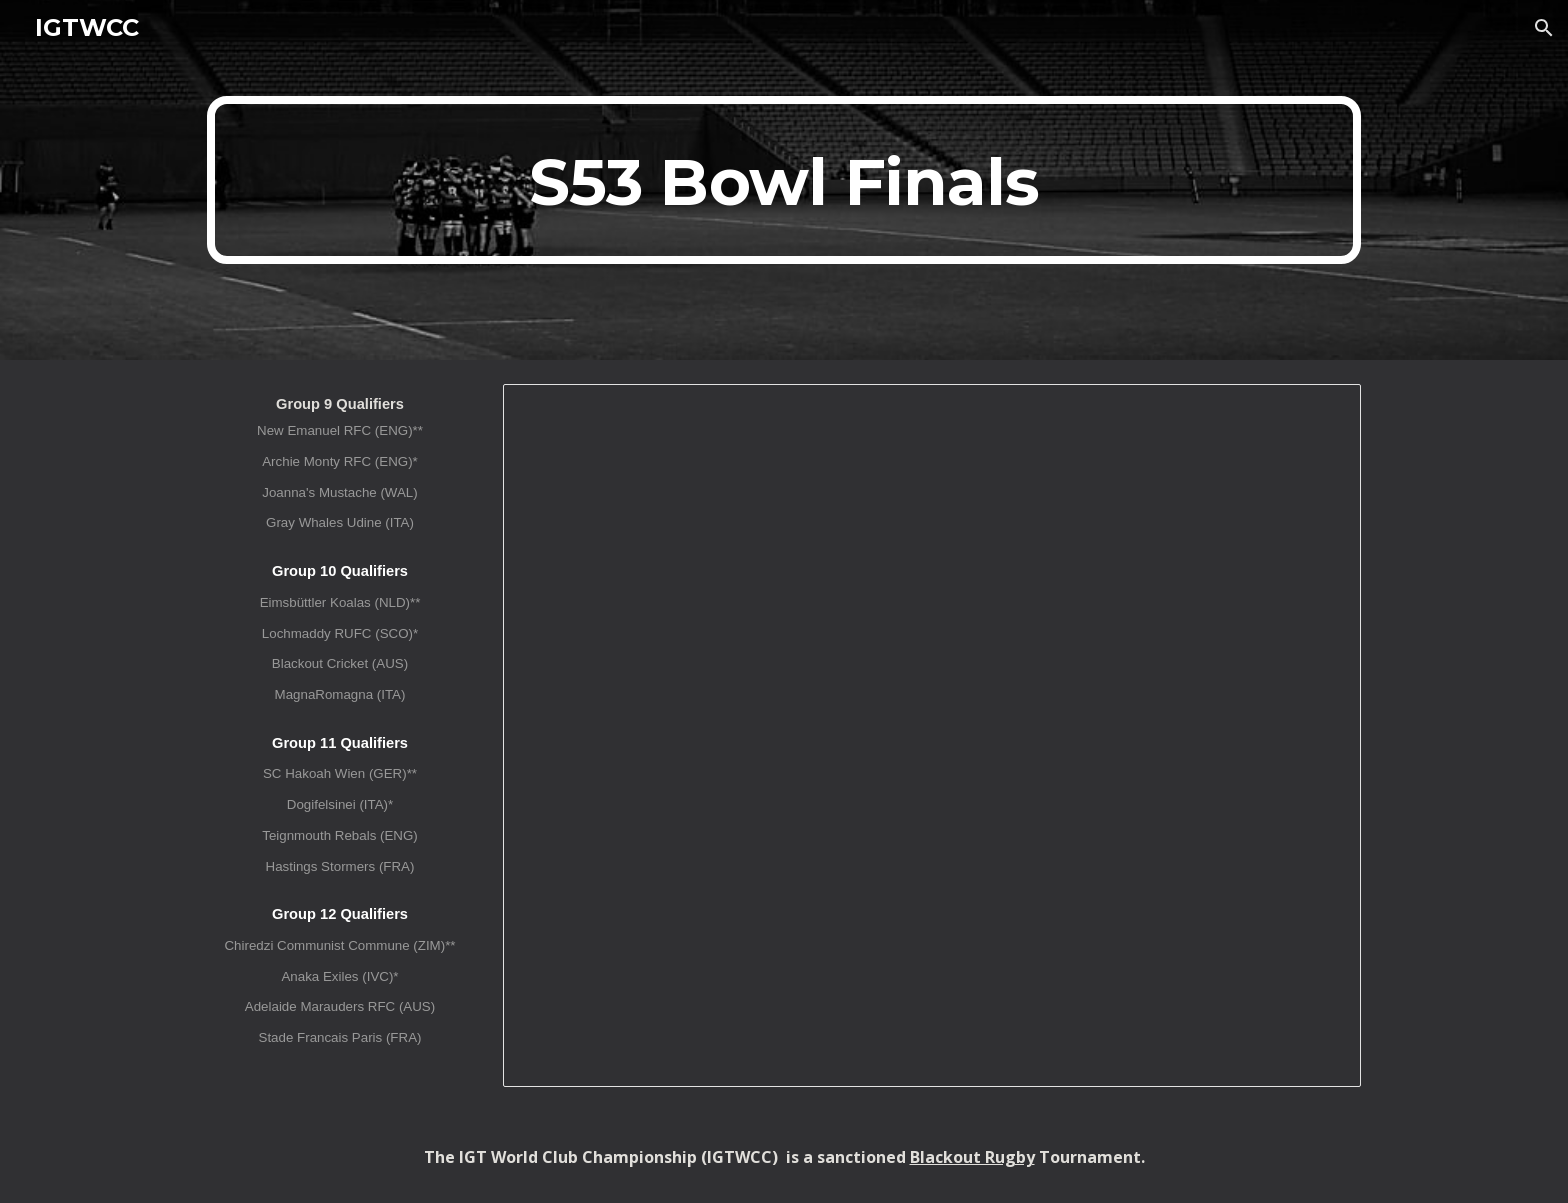 The image size is (1568, 1203). What do you see at coordinates (1544, 28) in the screenshot?
I see `[button]` at bounding box center [1544, 28].